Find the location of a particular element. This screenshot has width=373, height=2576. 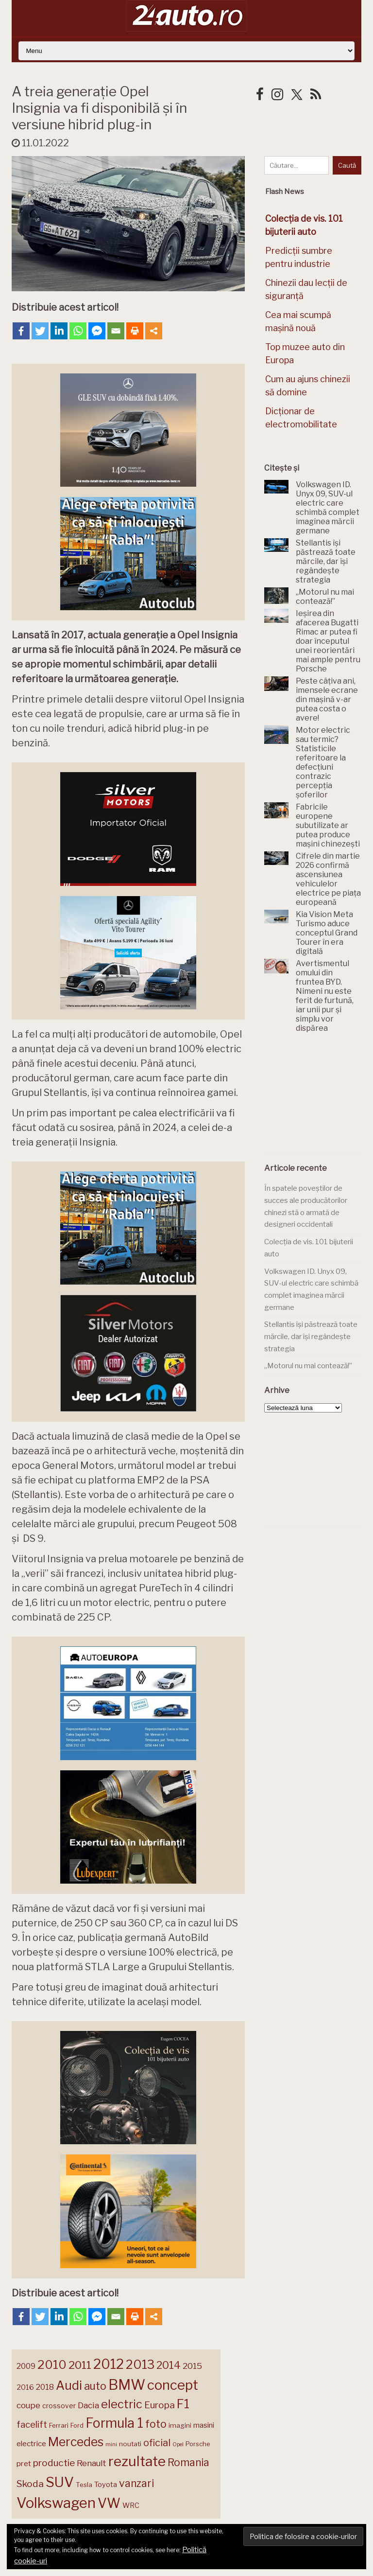

„Motorul nu mai contează!” is located at coordinates (308, 1365).